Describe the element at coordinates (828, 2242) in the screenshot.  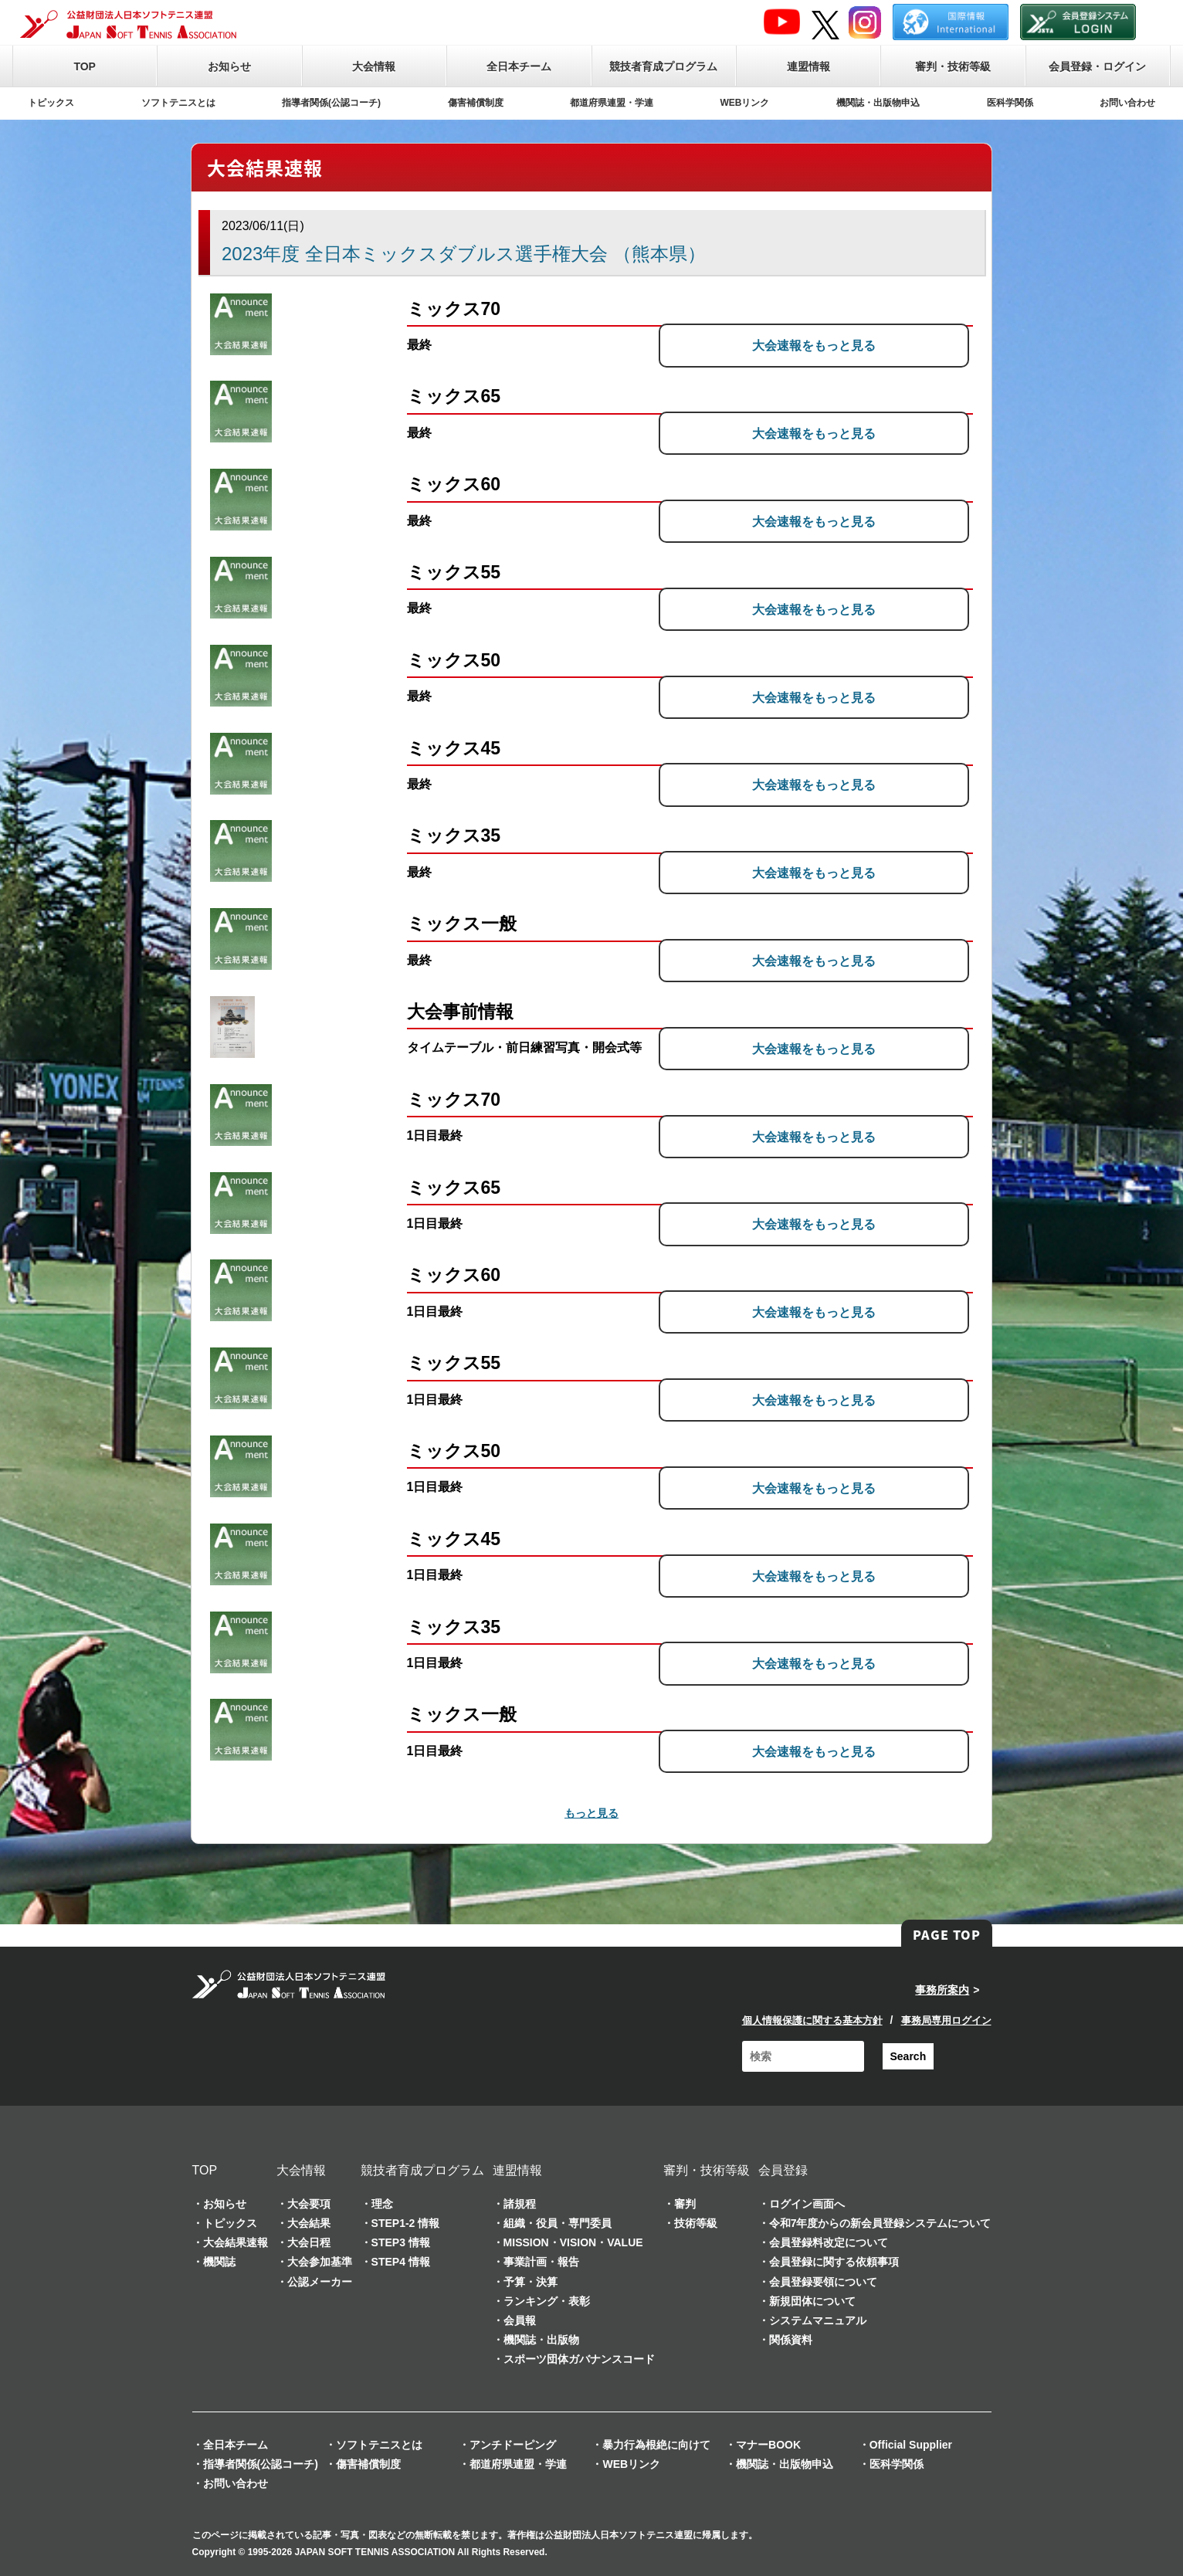
I see `会員登録料改定について` at that location.